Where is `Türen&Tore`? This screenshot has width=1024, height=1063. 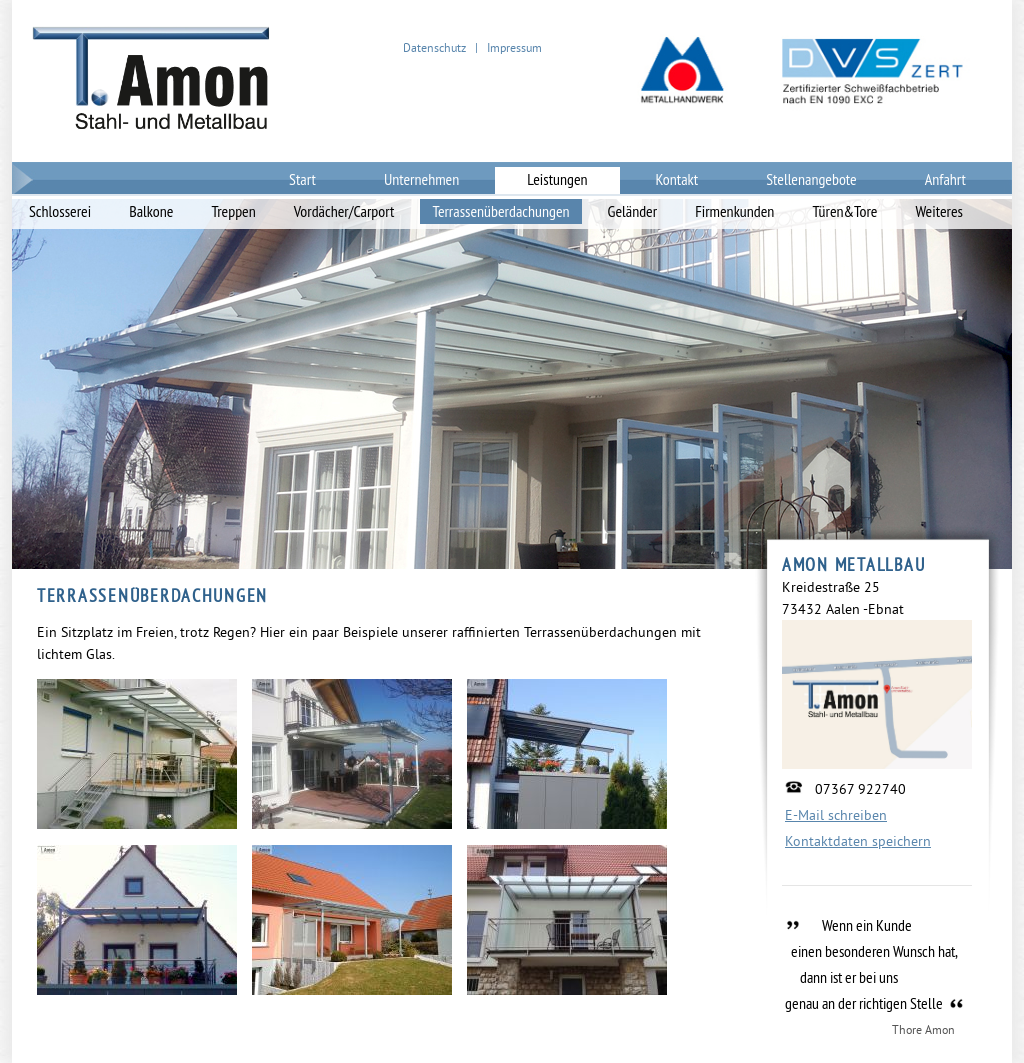
Türen&Tore is located at coordinates (844, 211).